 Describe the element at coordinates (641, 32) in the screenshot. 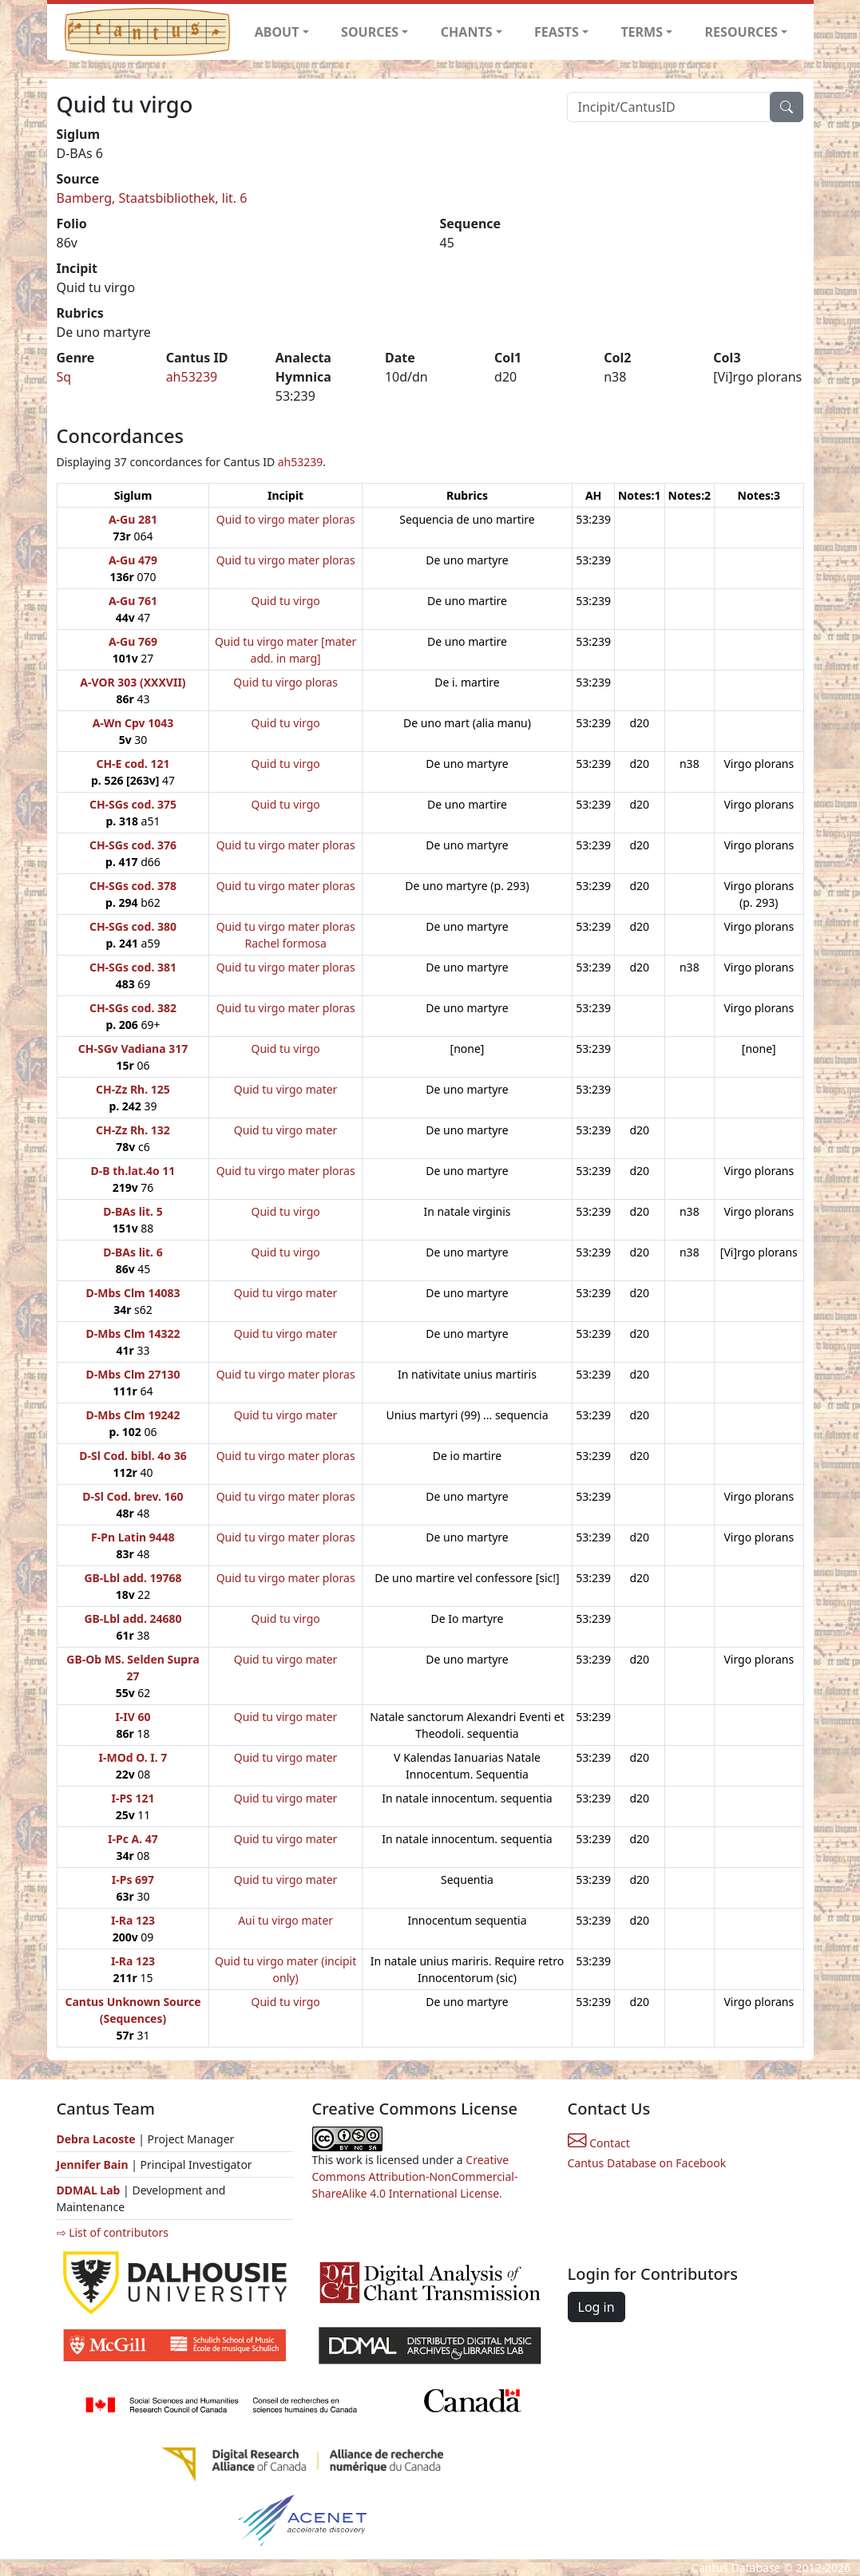

I see `TERMS [button]` at that location.